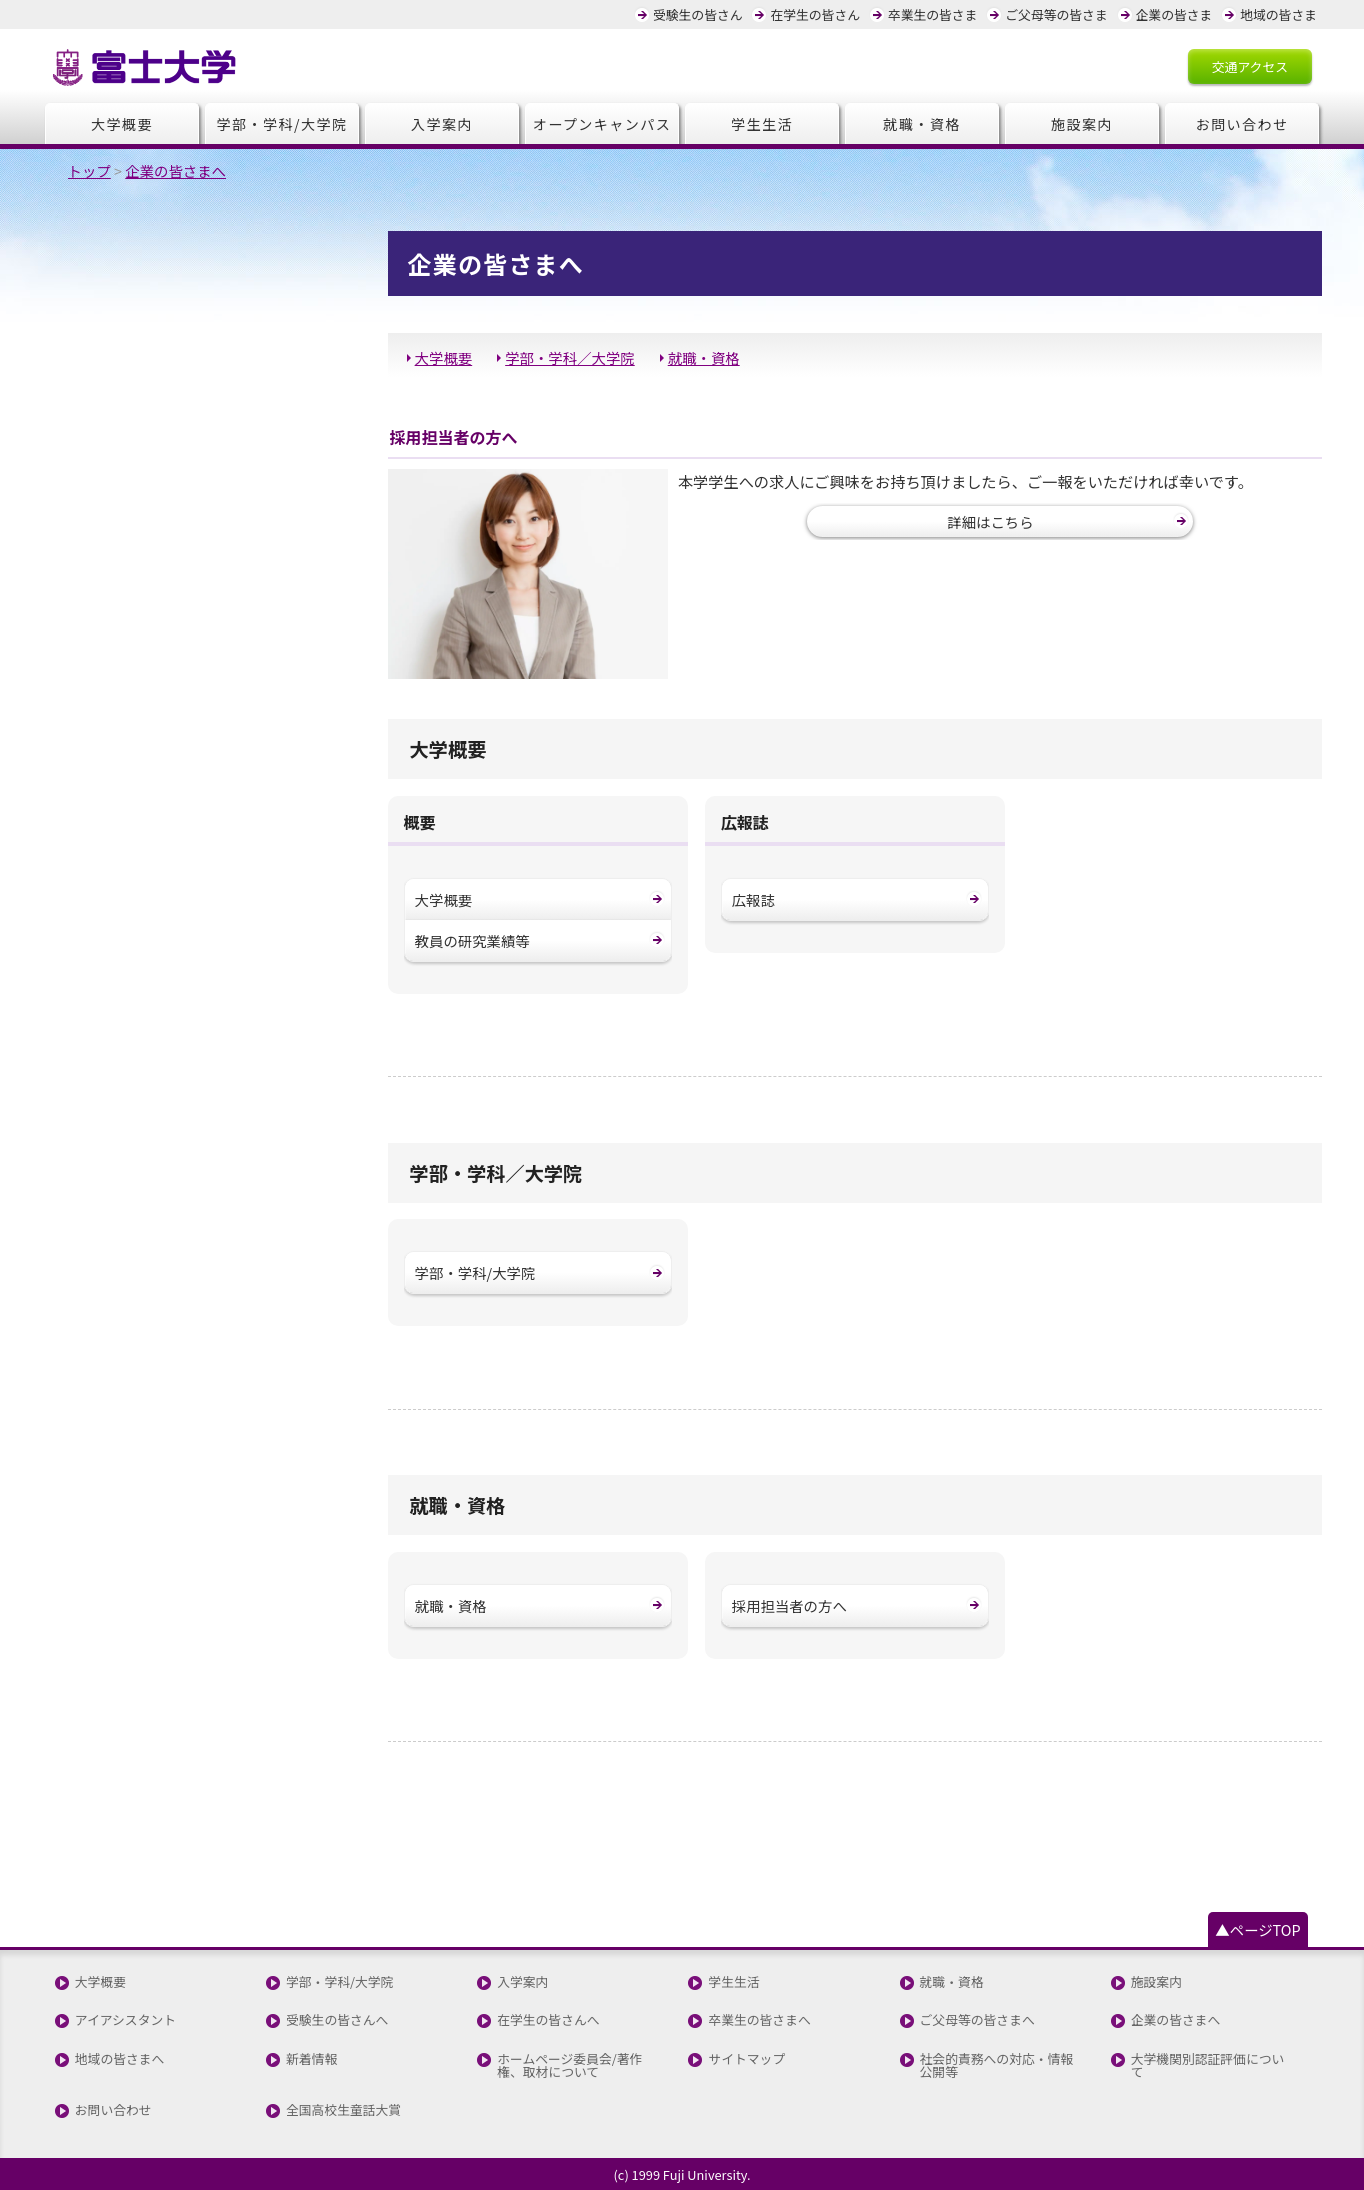  What do you see at coordinates (990, 521) in the screenshot?
I see `詳細はこちら` at bounding box center [990, 521].